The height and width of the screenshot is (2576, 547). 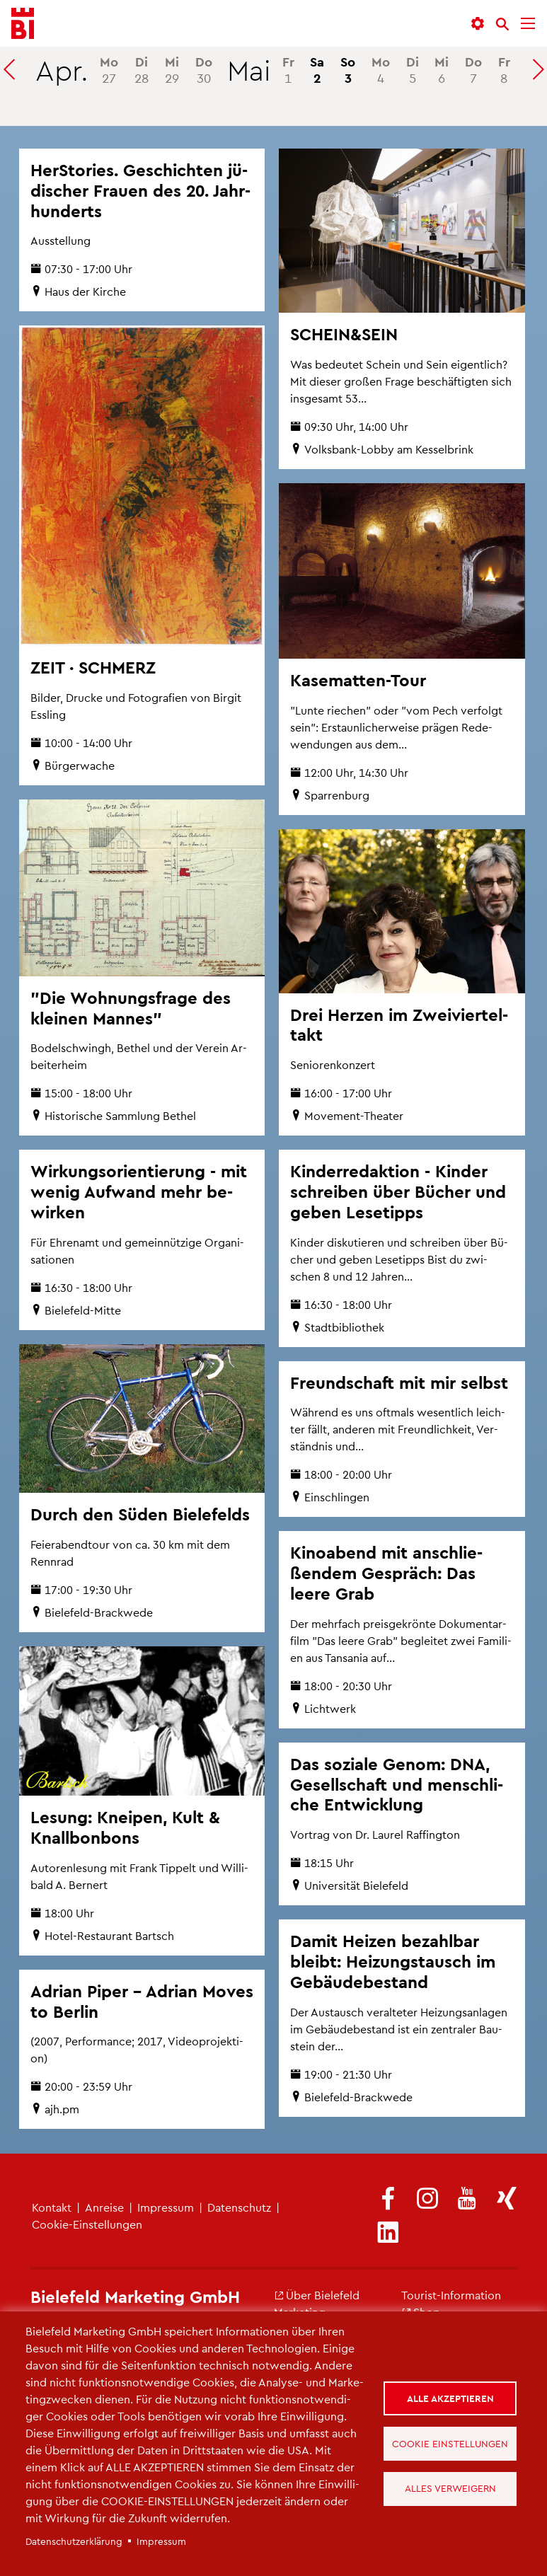 What do you see at coordinates (239, 2207) in the screenshot?
I see `Da­ten­schutz` at bounding box center [239, 2207].